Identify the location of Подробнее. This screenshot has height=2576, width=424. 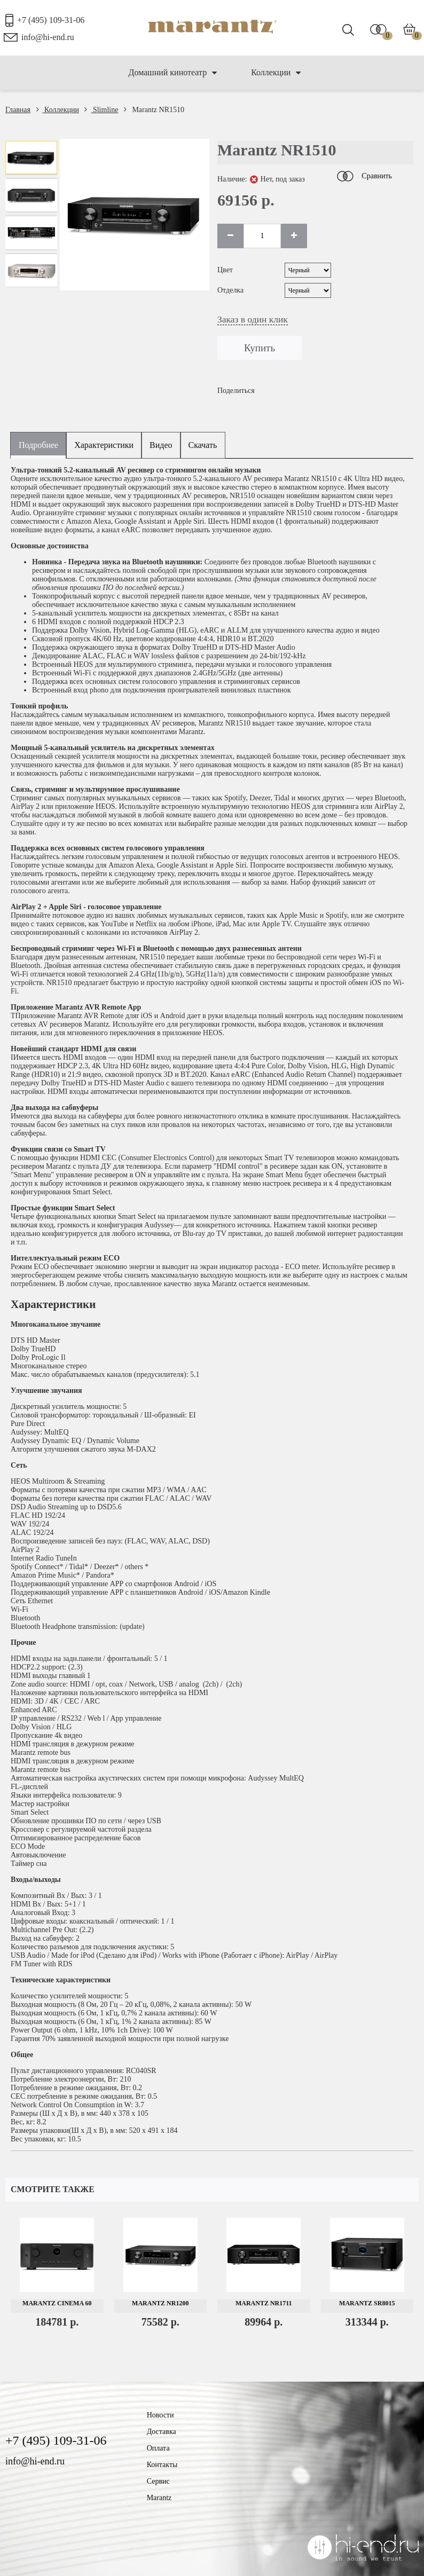
(38, 445).